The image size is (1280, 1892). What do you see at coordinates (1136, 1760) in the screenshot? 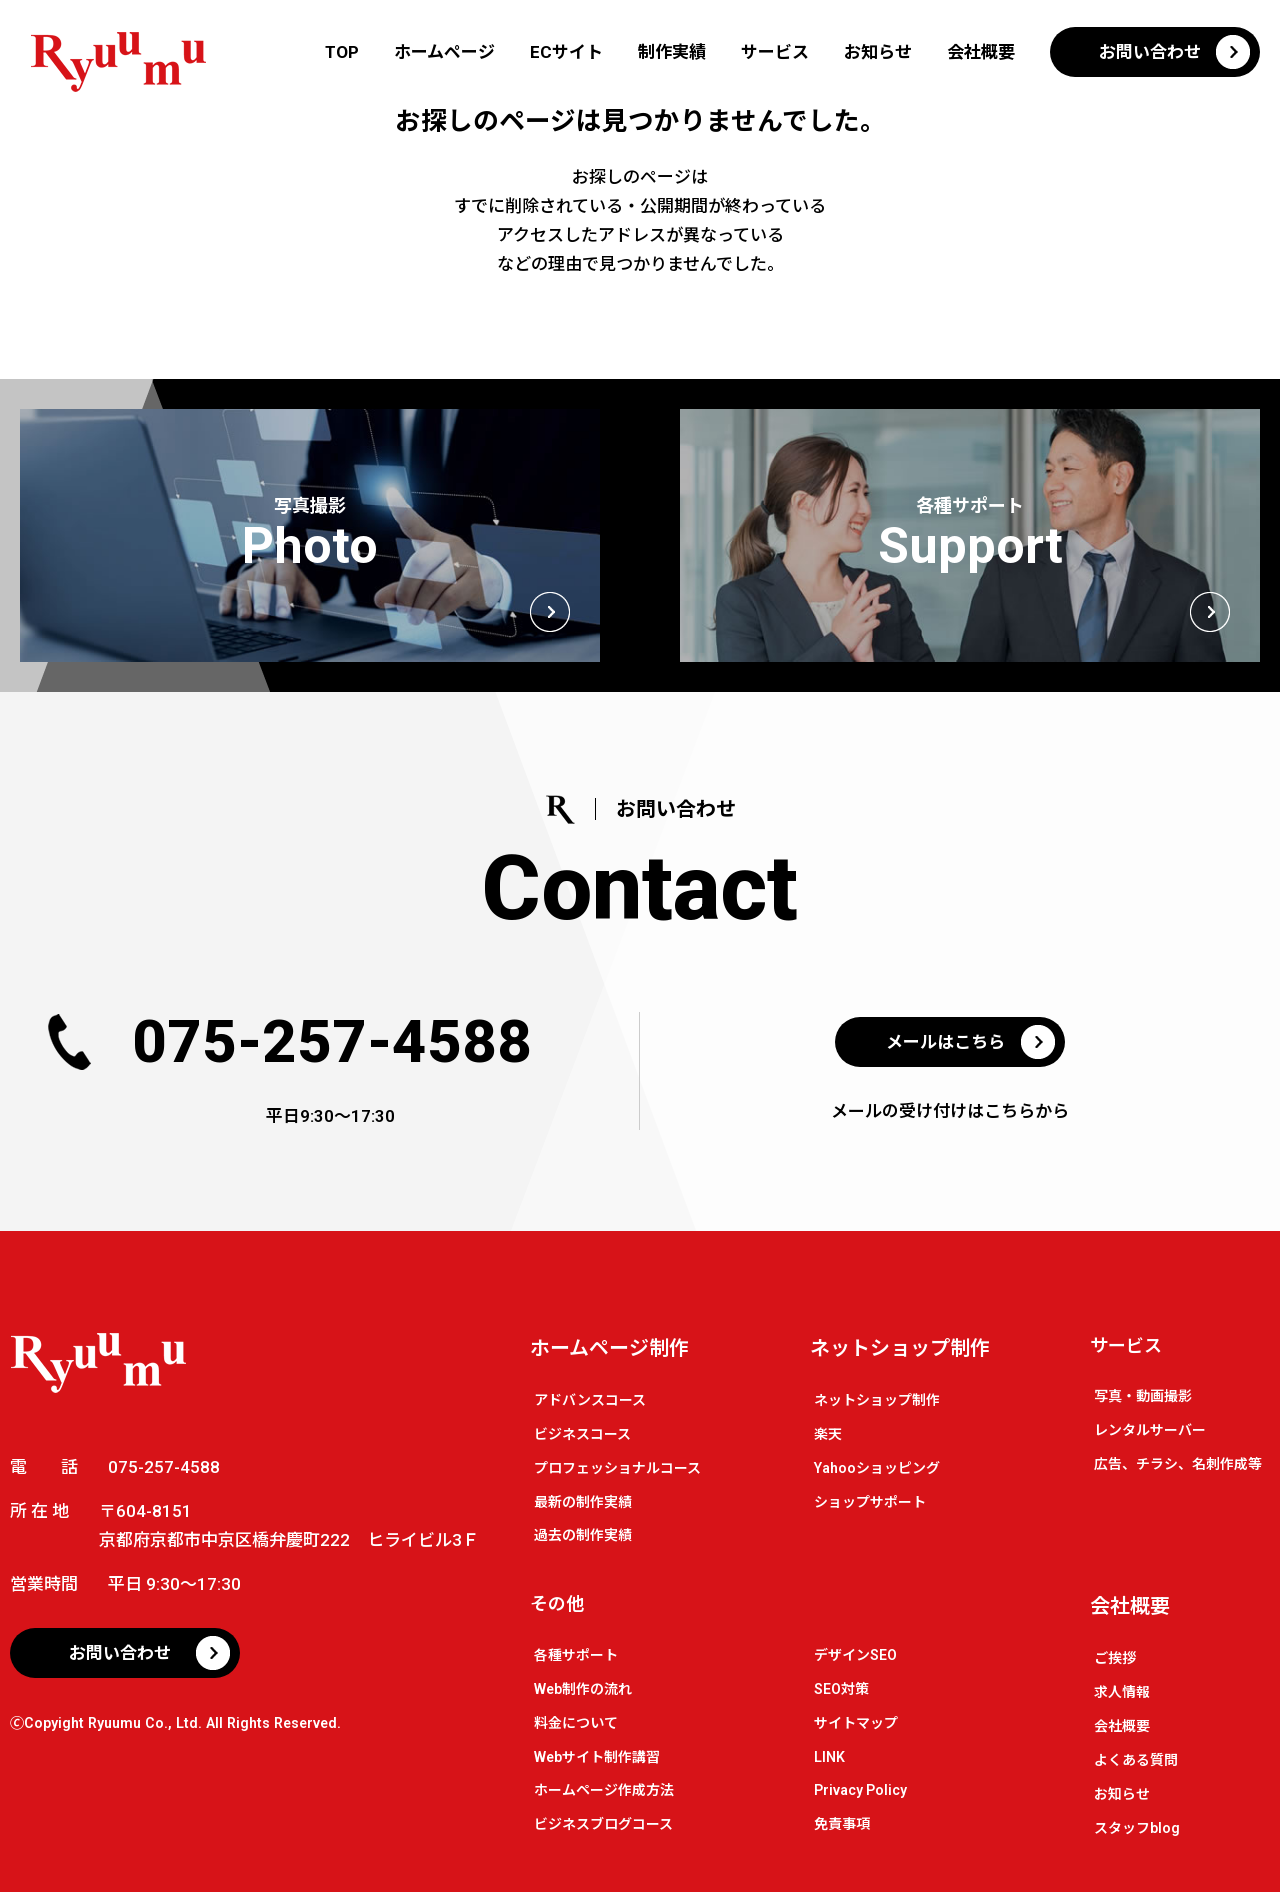
I see `よくある質問` at bounding box center [1136, 1760].